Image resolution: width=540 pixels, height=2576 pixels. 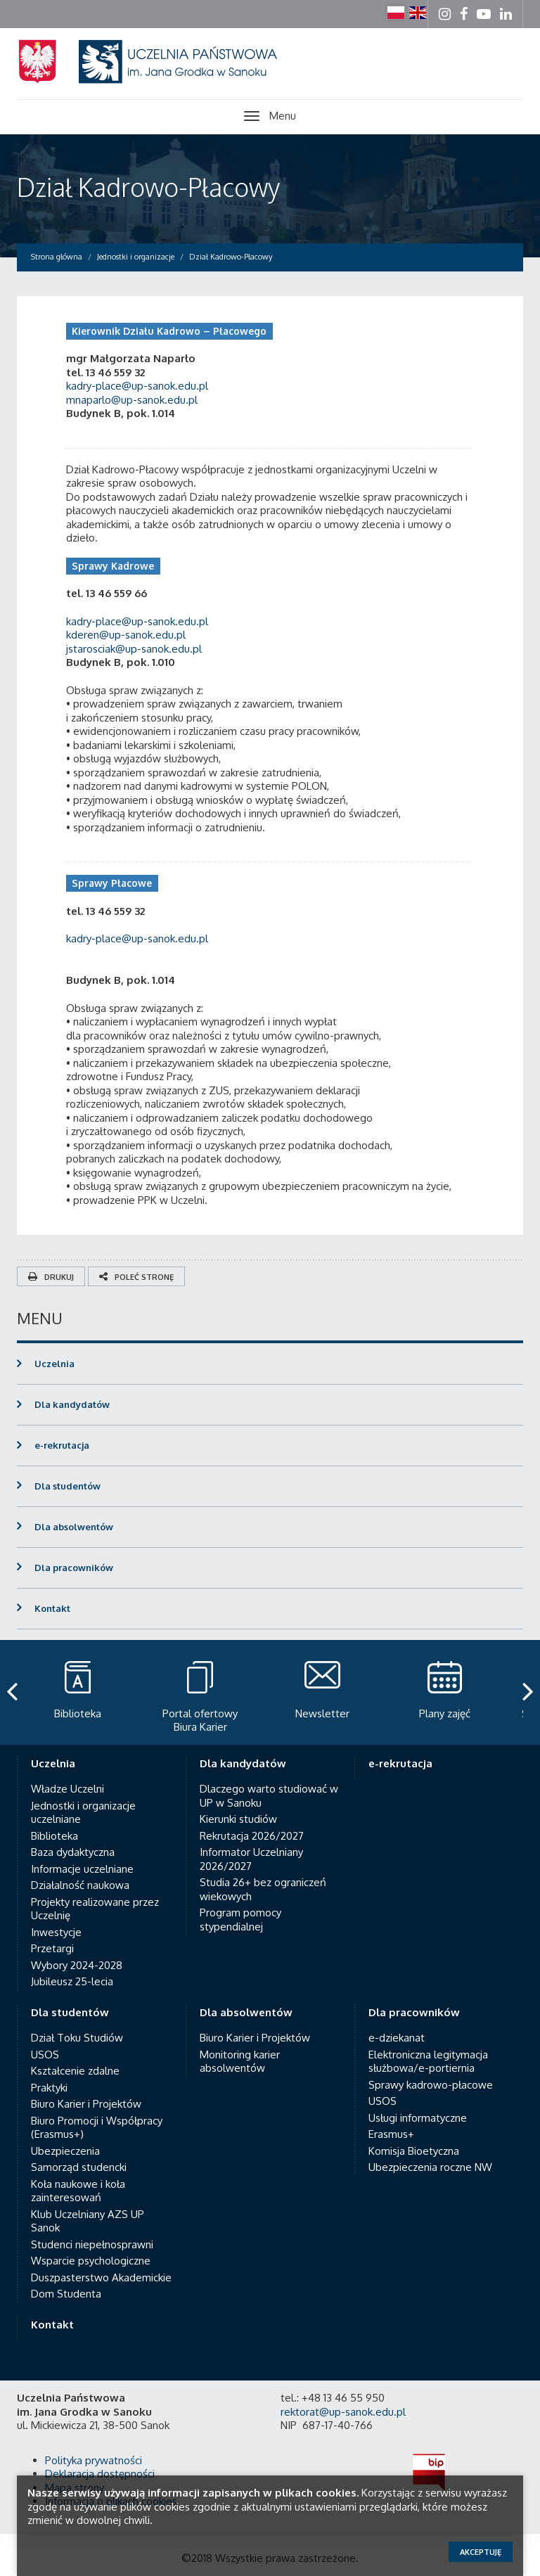 I want to click on kadry-place@up-sanok.edu.pl, so click(x=138, y=385).